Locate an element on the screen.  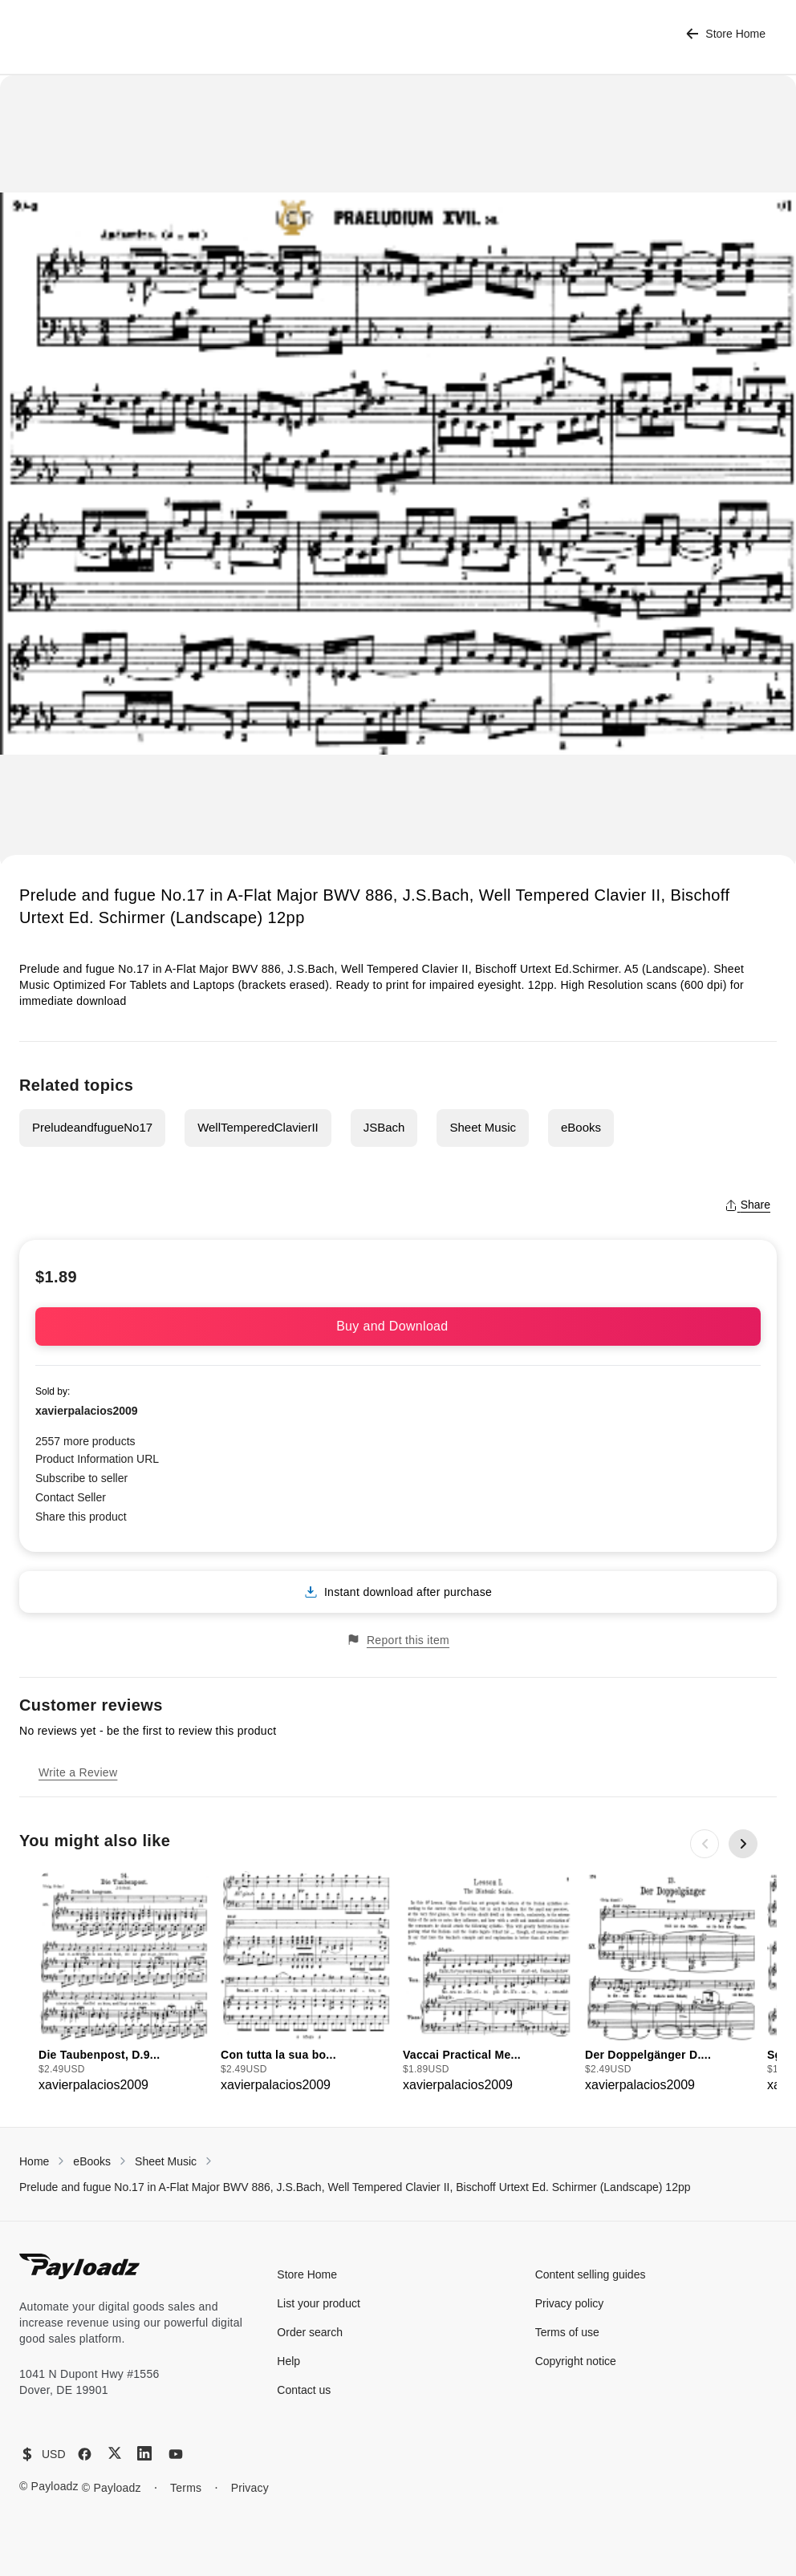
[Previous slide] is located at coordinates (704, 1843).